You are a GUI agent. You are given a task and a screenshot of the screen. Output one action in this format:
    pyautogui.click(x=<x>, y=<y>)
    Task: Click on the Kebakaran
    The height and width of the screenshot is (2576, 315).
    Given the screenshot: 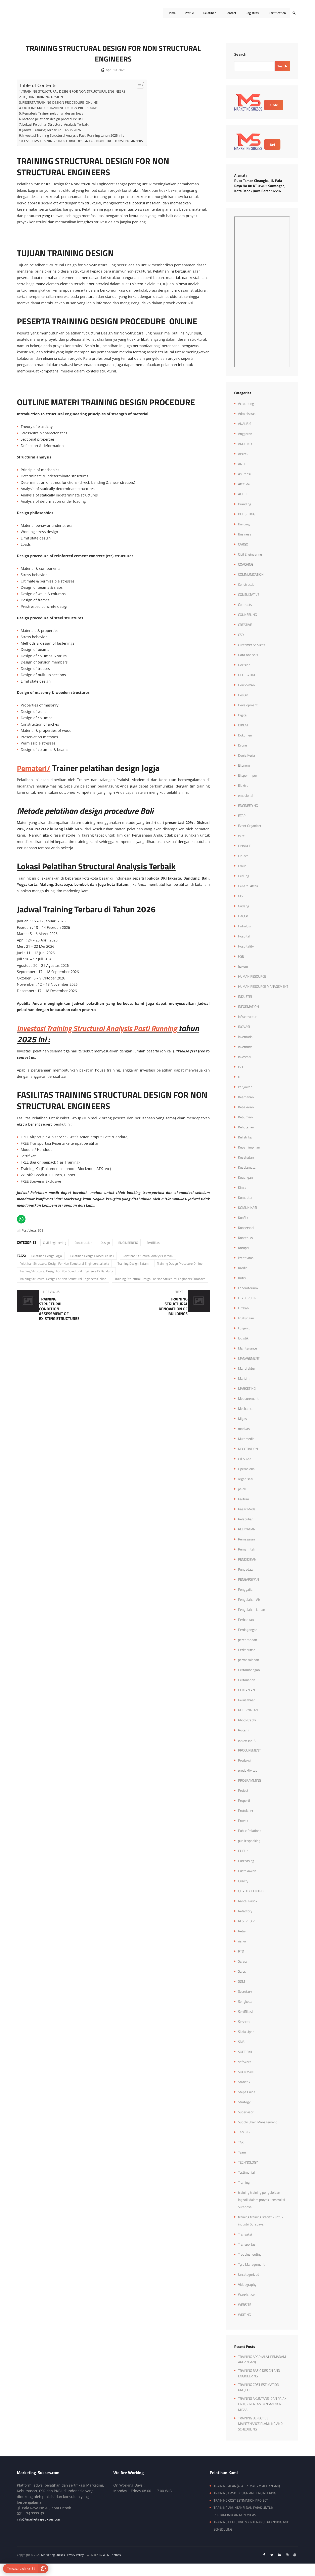 What is the action you would take?
    pyautogui.click(x=246, y=1120)
    